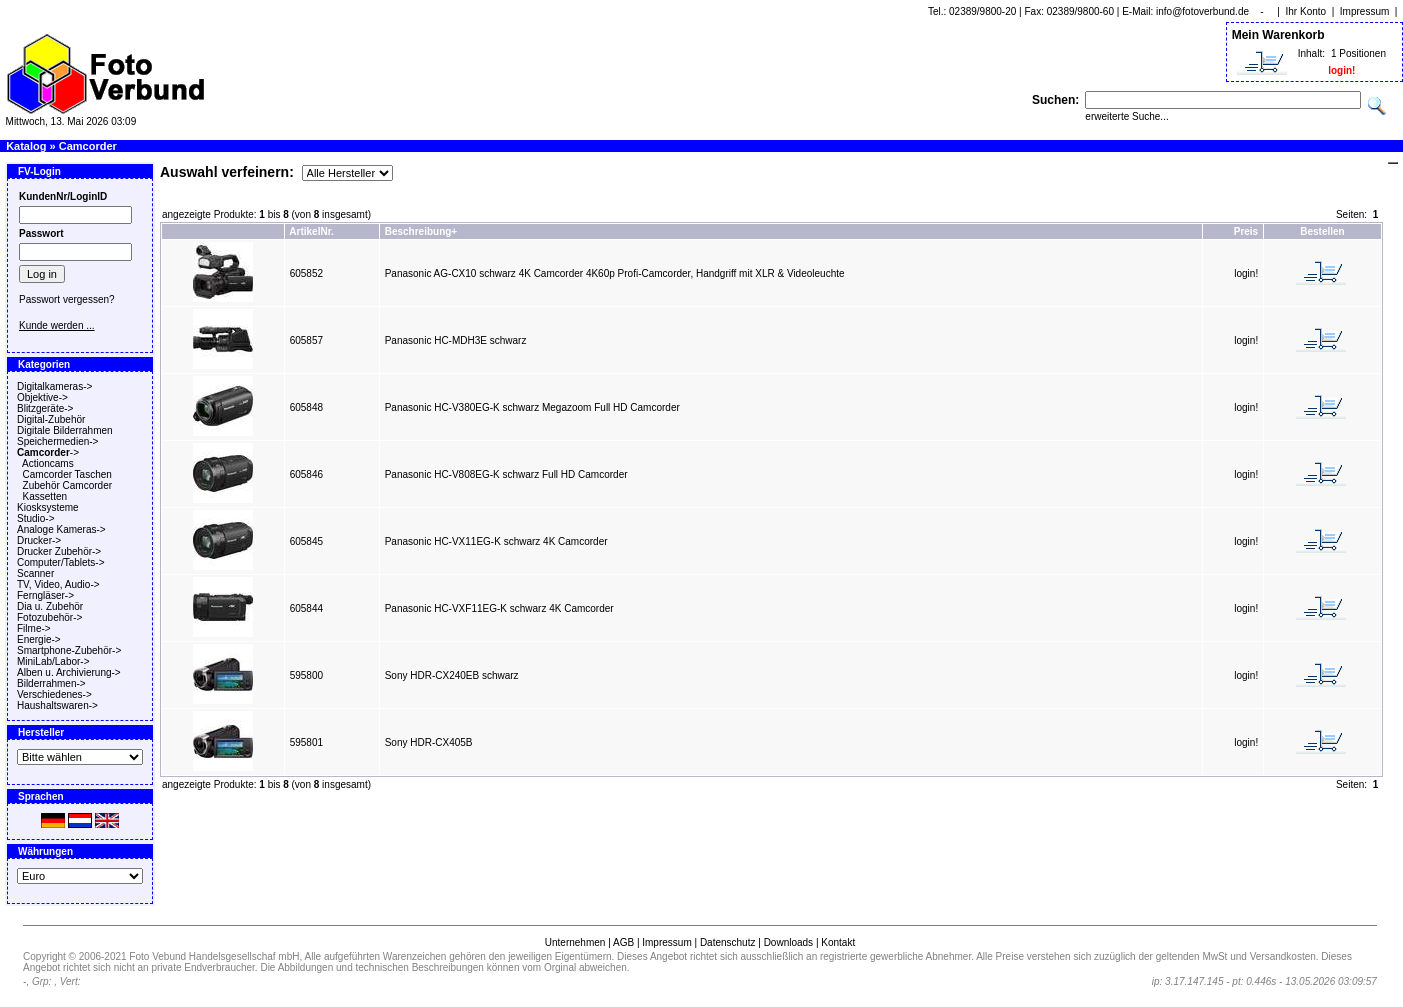 The height and width of the screenshot is (1007, 1403). Describe the element at coordinates (45, 496) in the screenshot. I see `Kassetten` at that location.